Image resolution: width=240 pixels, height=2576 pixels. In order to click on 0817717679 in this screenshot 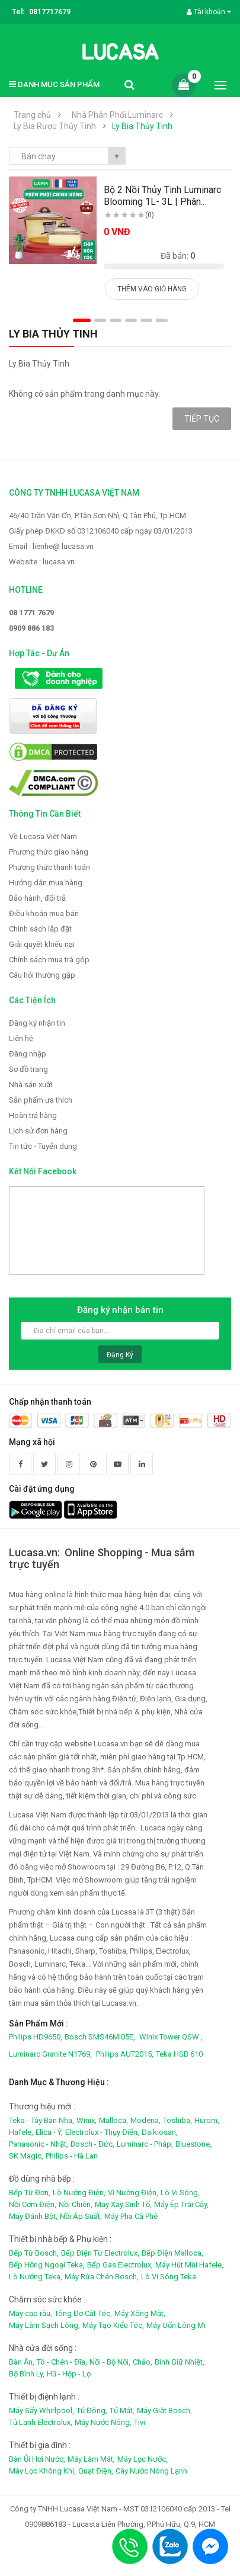, I will do `click(50, 12)`.